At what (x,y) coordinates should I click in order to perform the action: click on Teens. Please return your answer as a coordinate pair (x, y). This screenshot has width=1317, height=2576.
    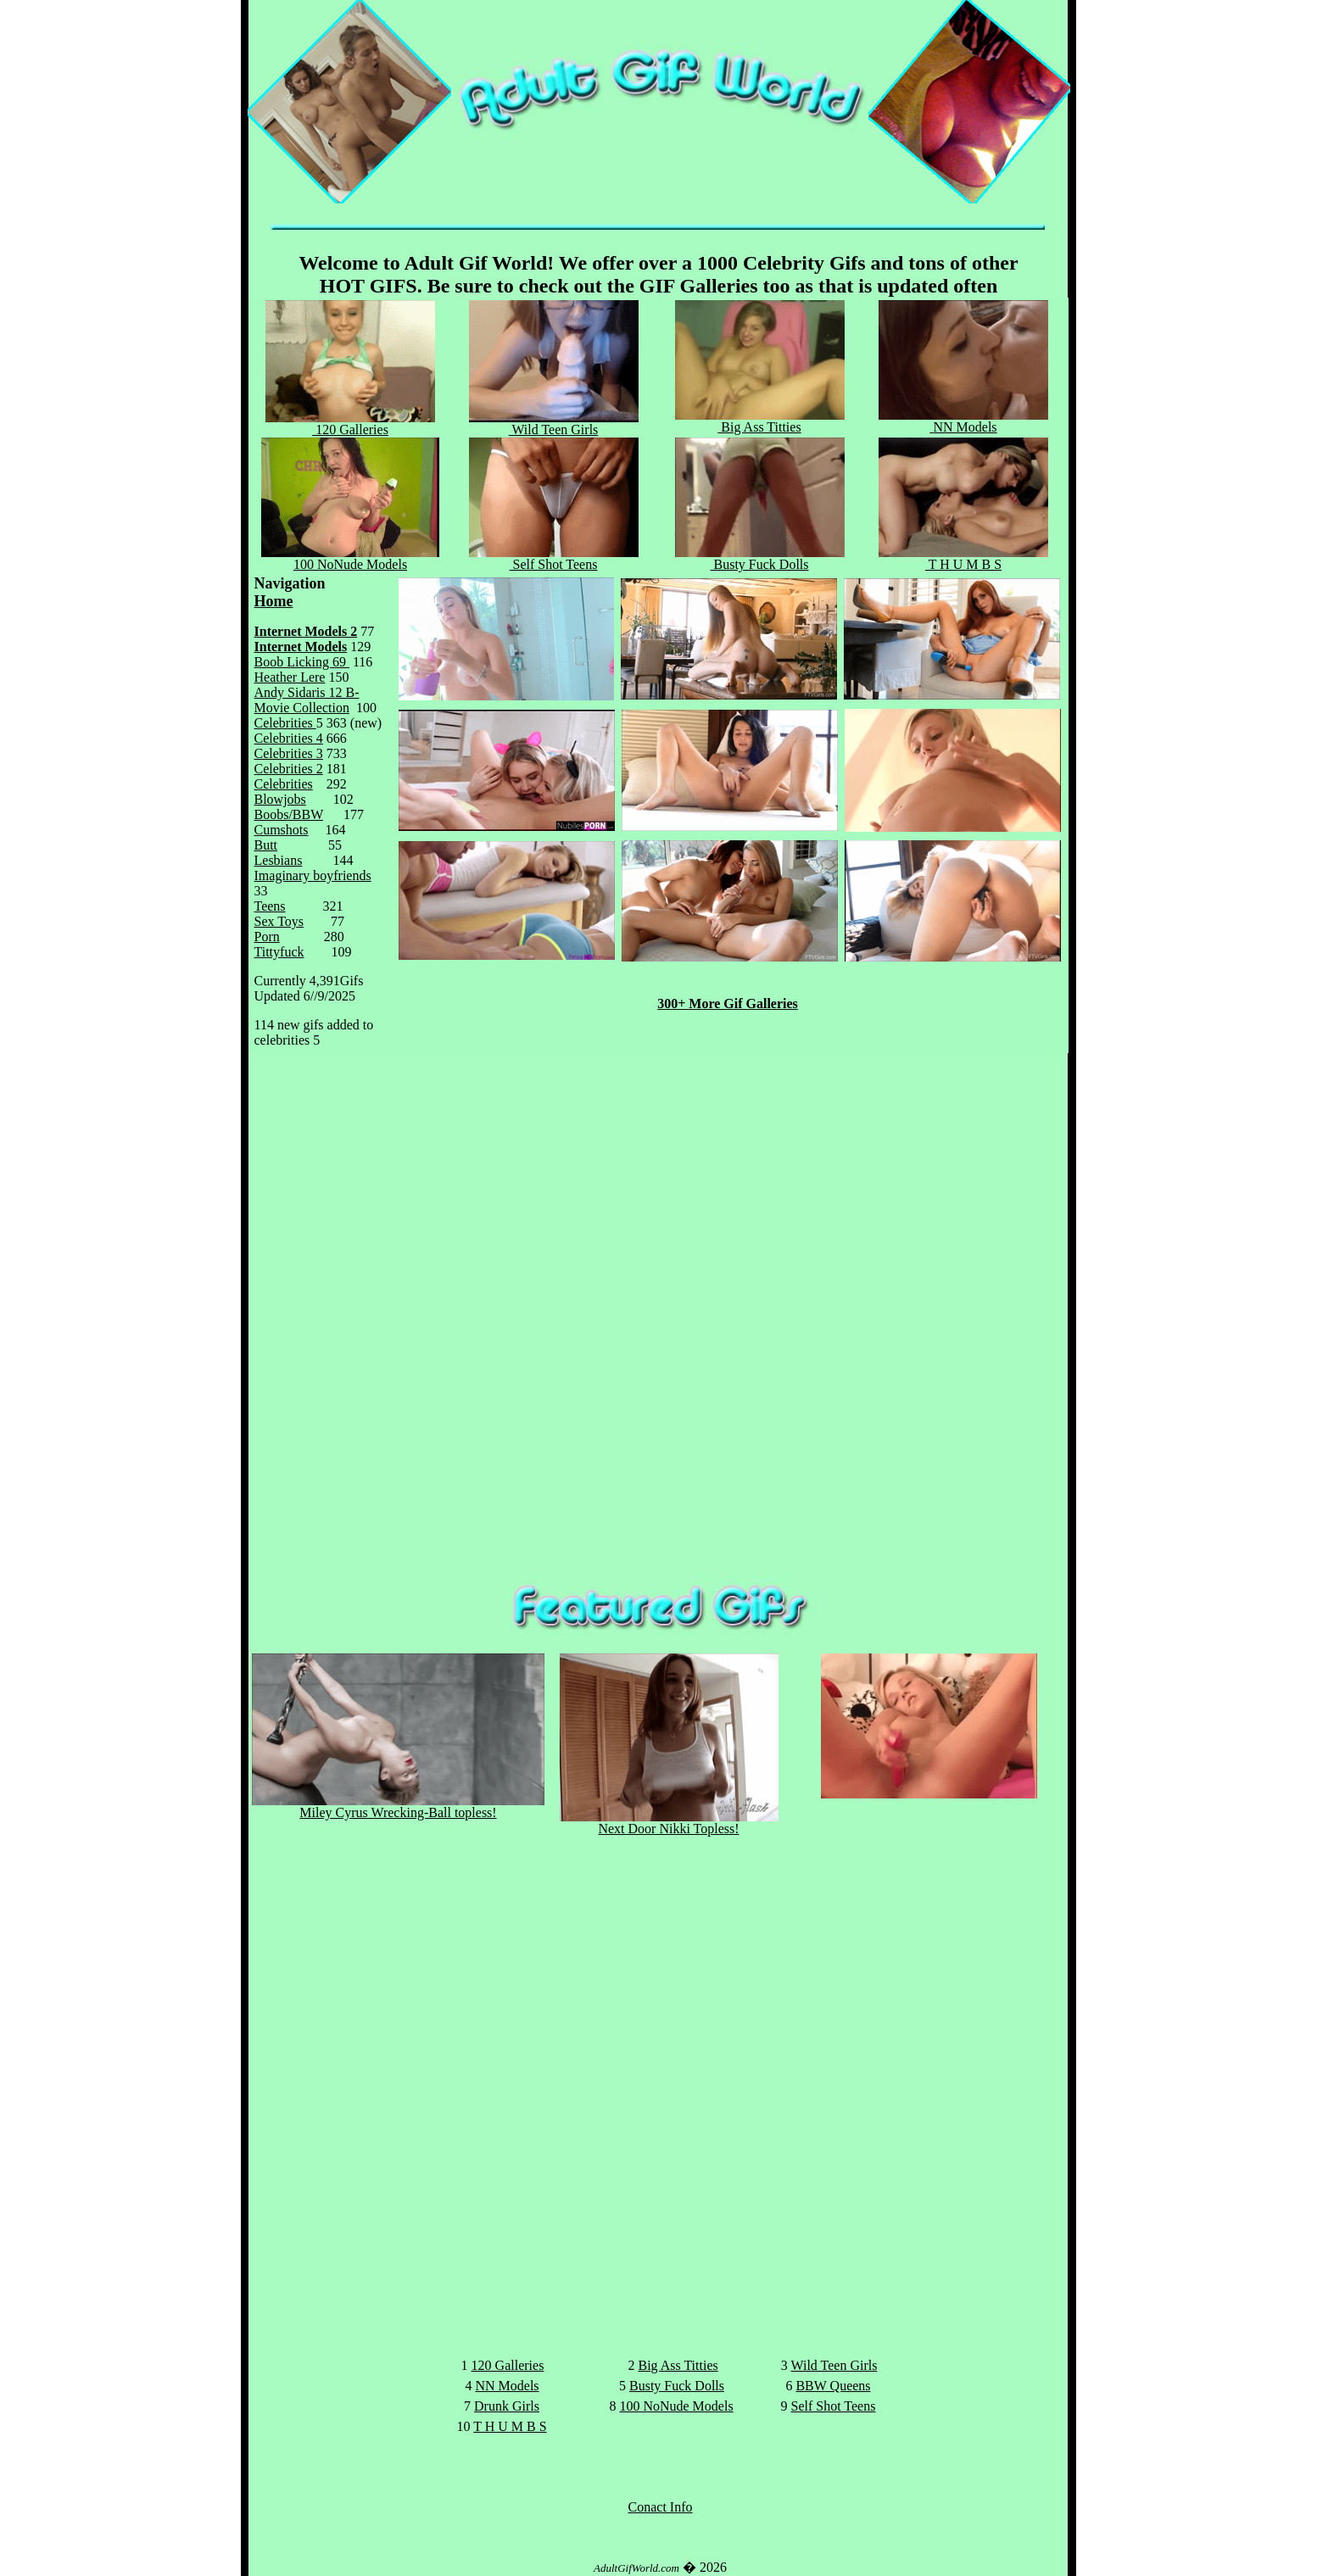
    Looking at the image, I should click on (270, 906).